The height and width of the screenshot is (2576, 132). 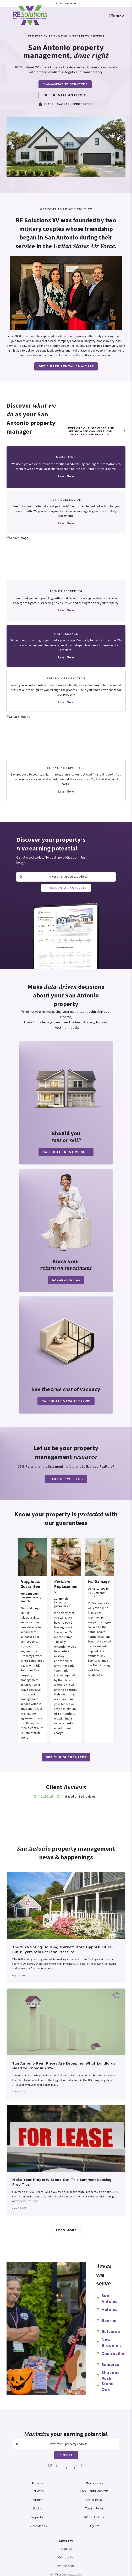 I want to click on Military, so click(x=38, y=2472).